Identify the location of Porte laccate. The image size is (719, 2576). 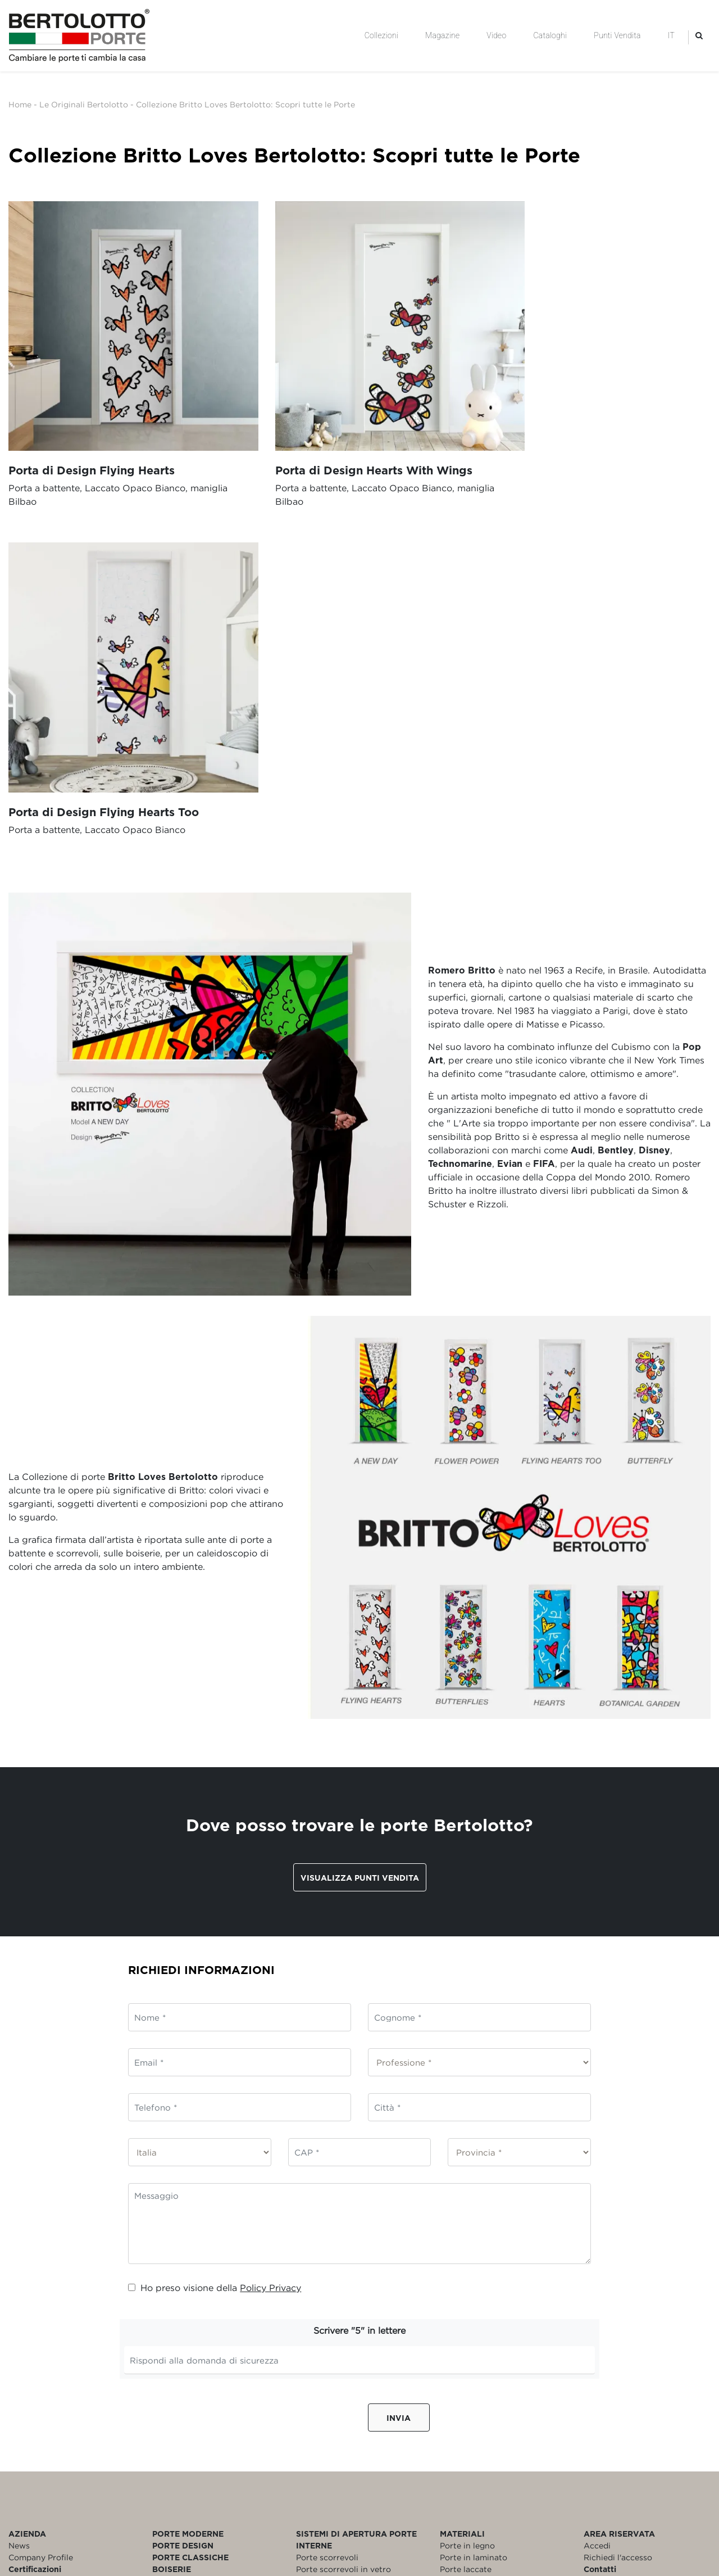
(466, 2214).